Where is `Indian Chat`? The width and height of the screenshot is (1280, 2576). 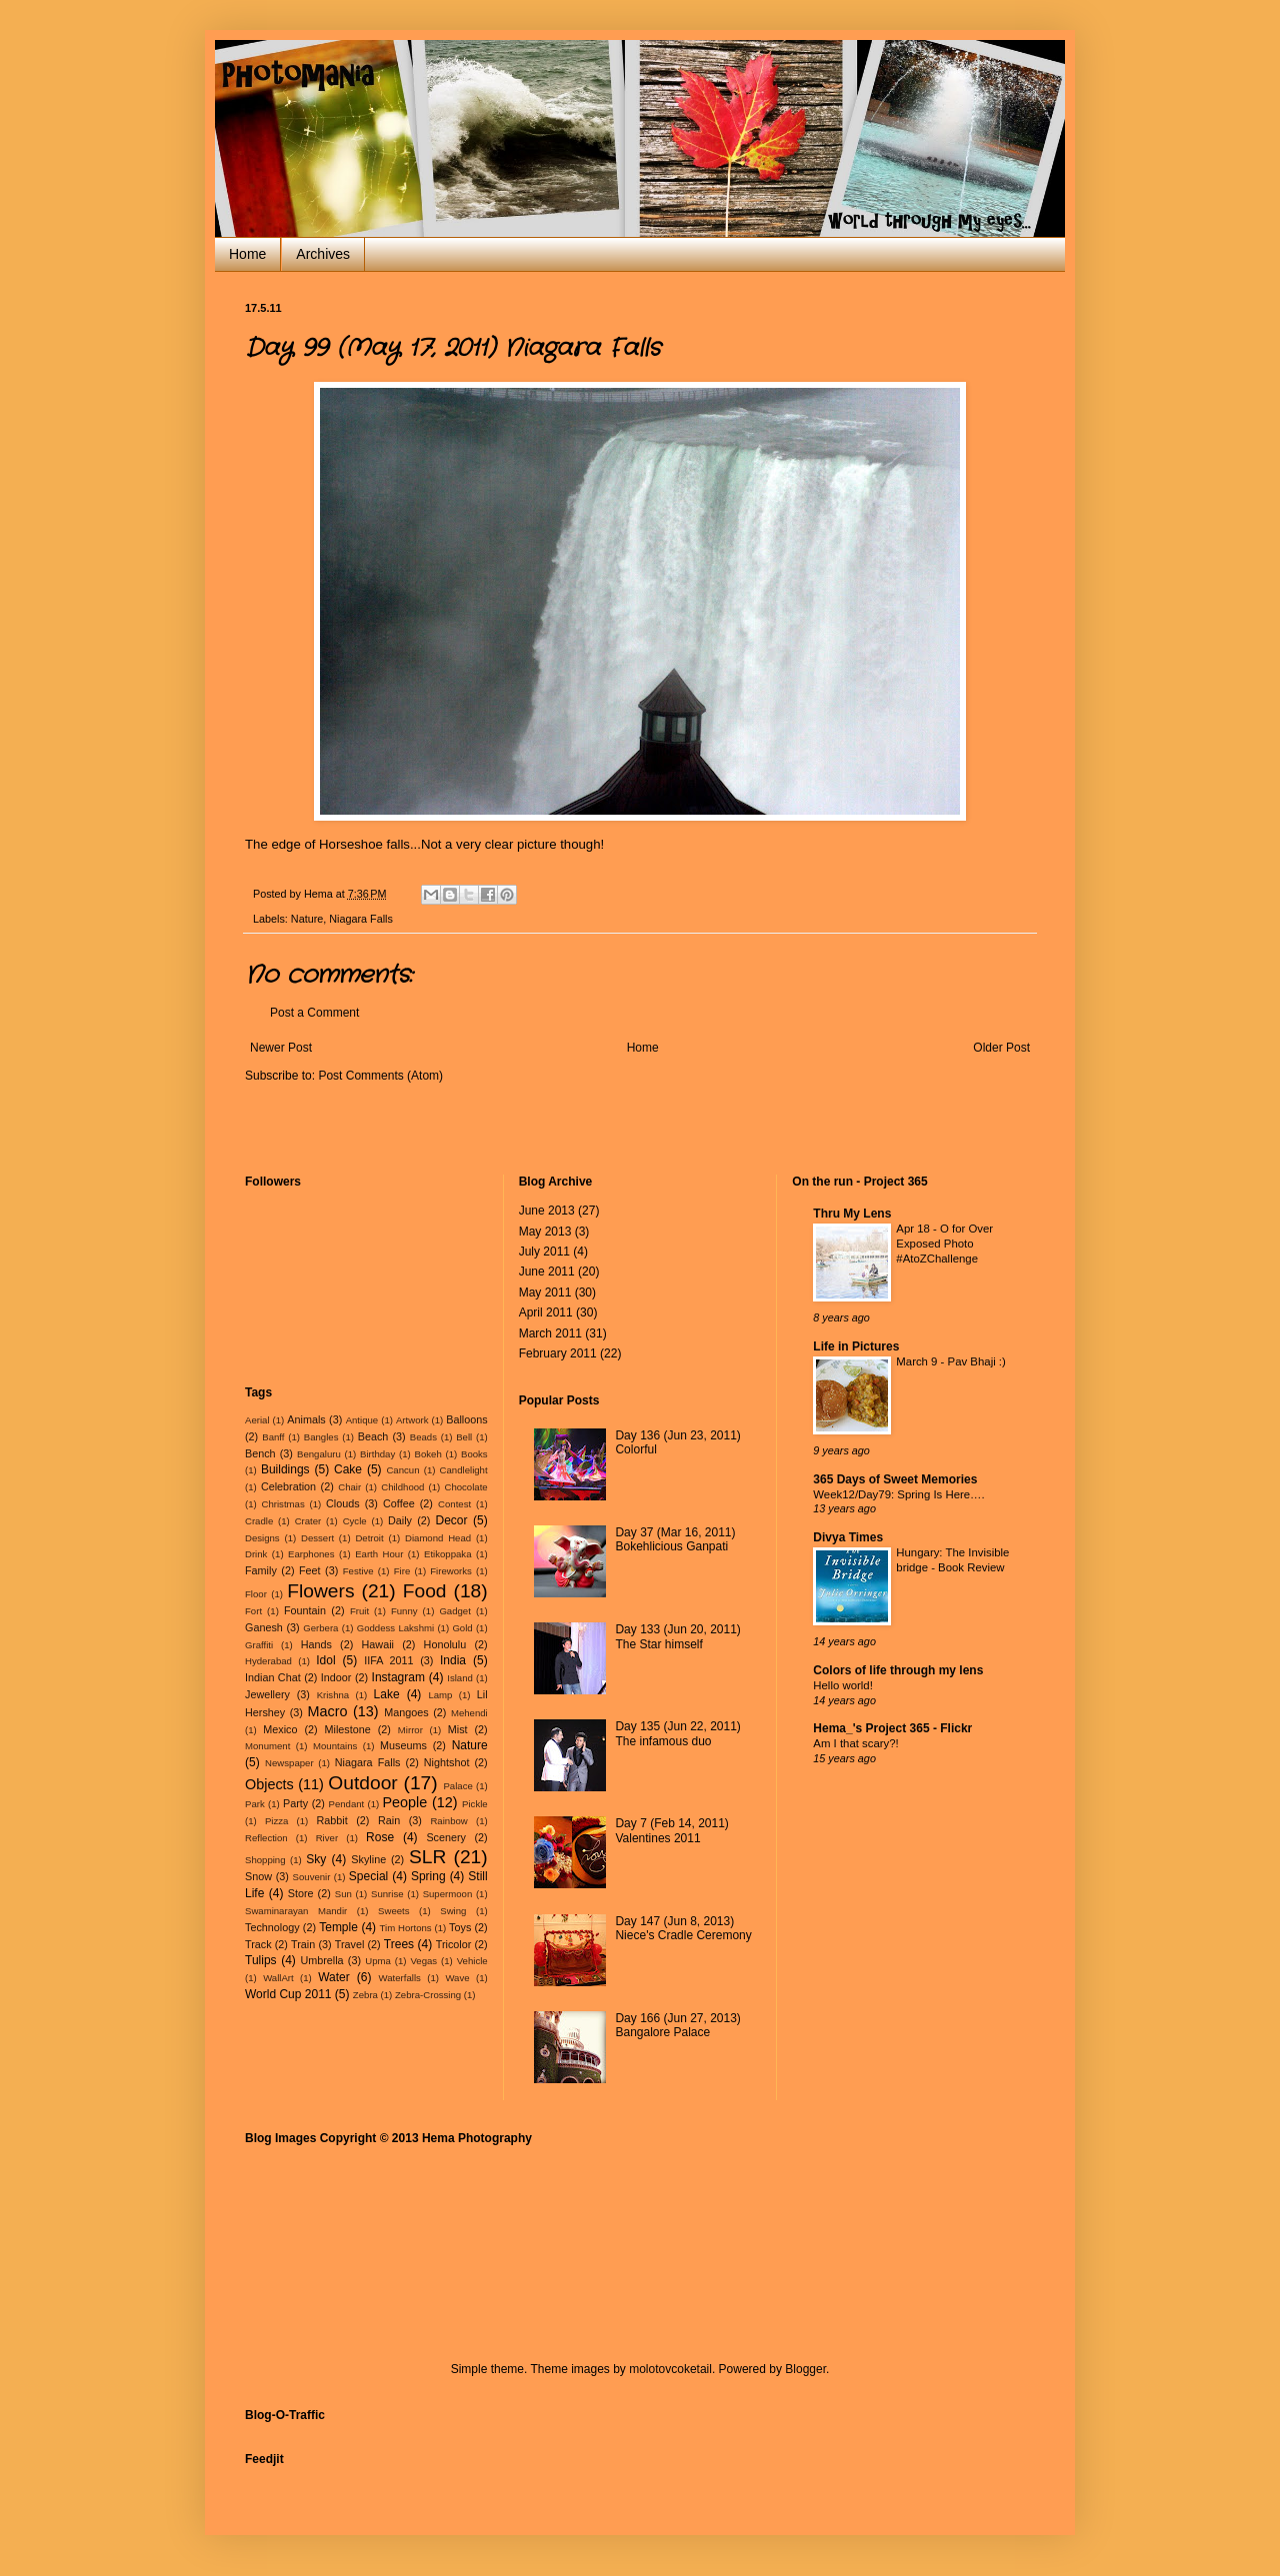 Indian Chat is located at coordinates (273, 1677).